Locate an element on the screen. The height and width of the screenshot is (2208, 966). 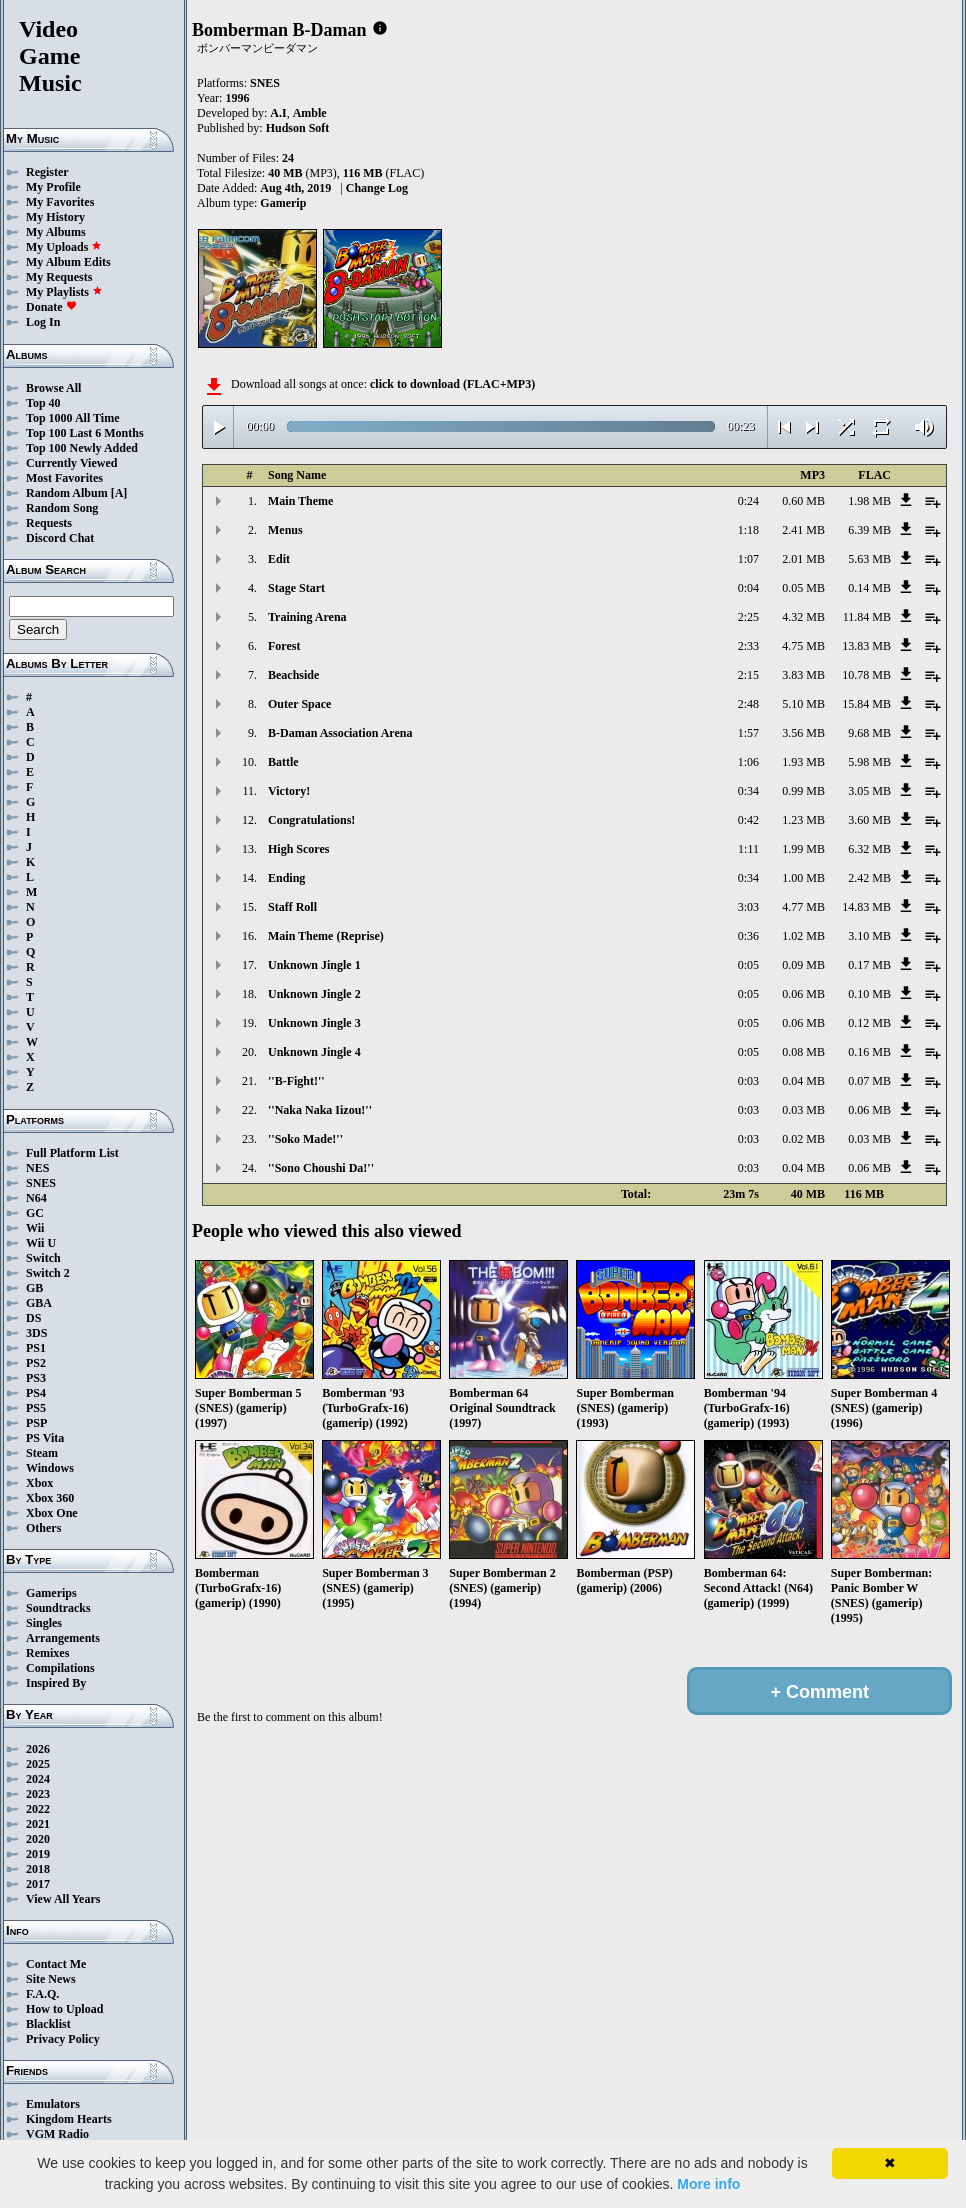
Top 40 is located at coordinates (43, 403).